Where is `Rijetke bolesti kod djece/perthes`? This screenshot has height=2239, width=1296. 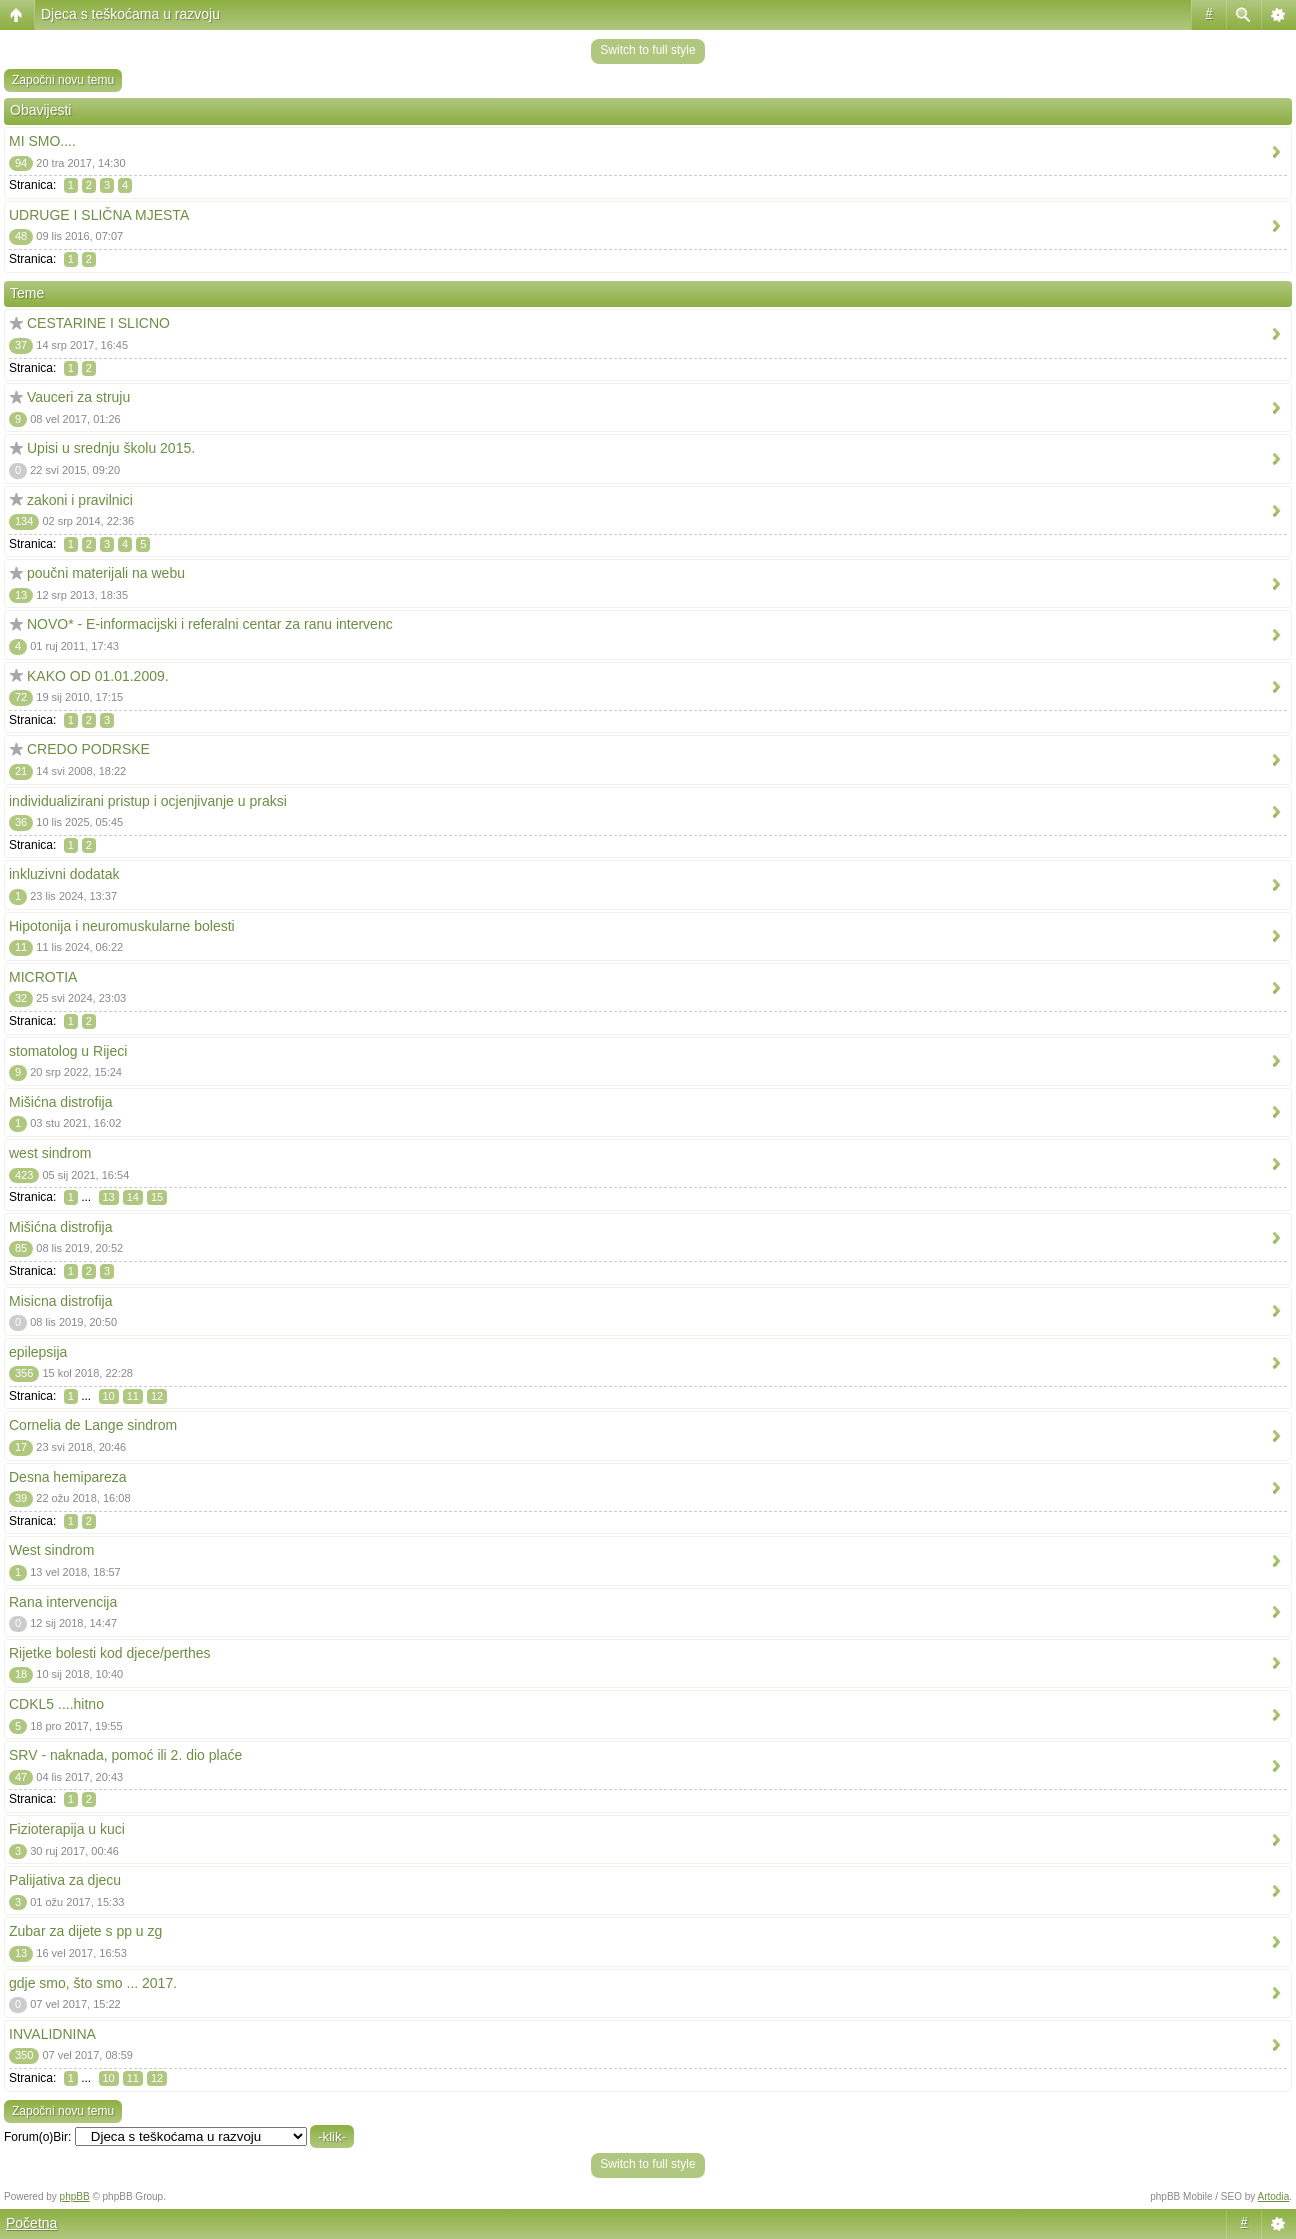 Rijetke bolesti kod djece/perthes is located at coordinates (110, 1653).